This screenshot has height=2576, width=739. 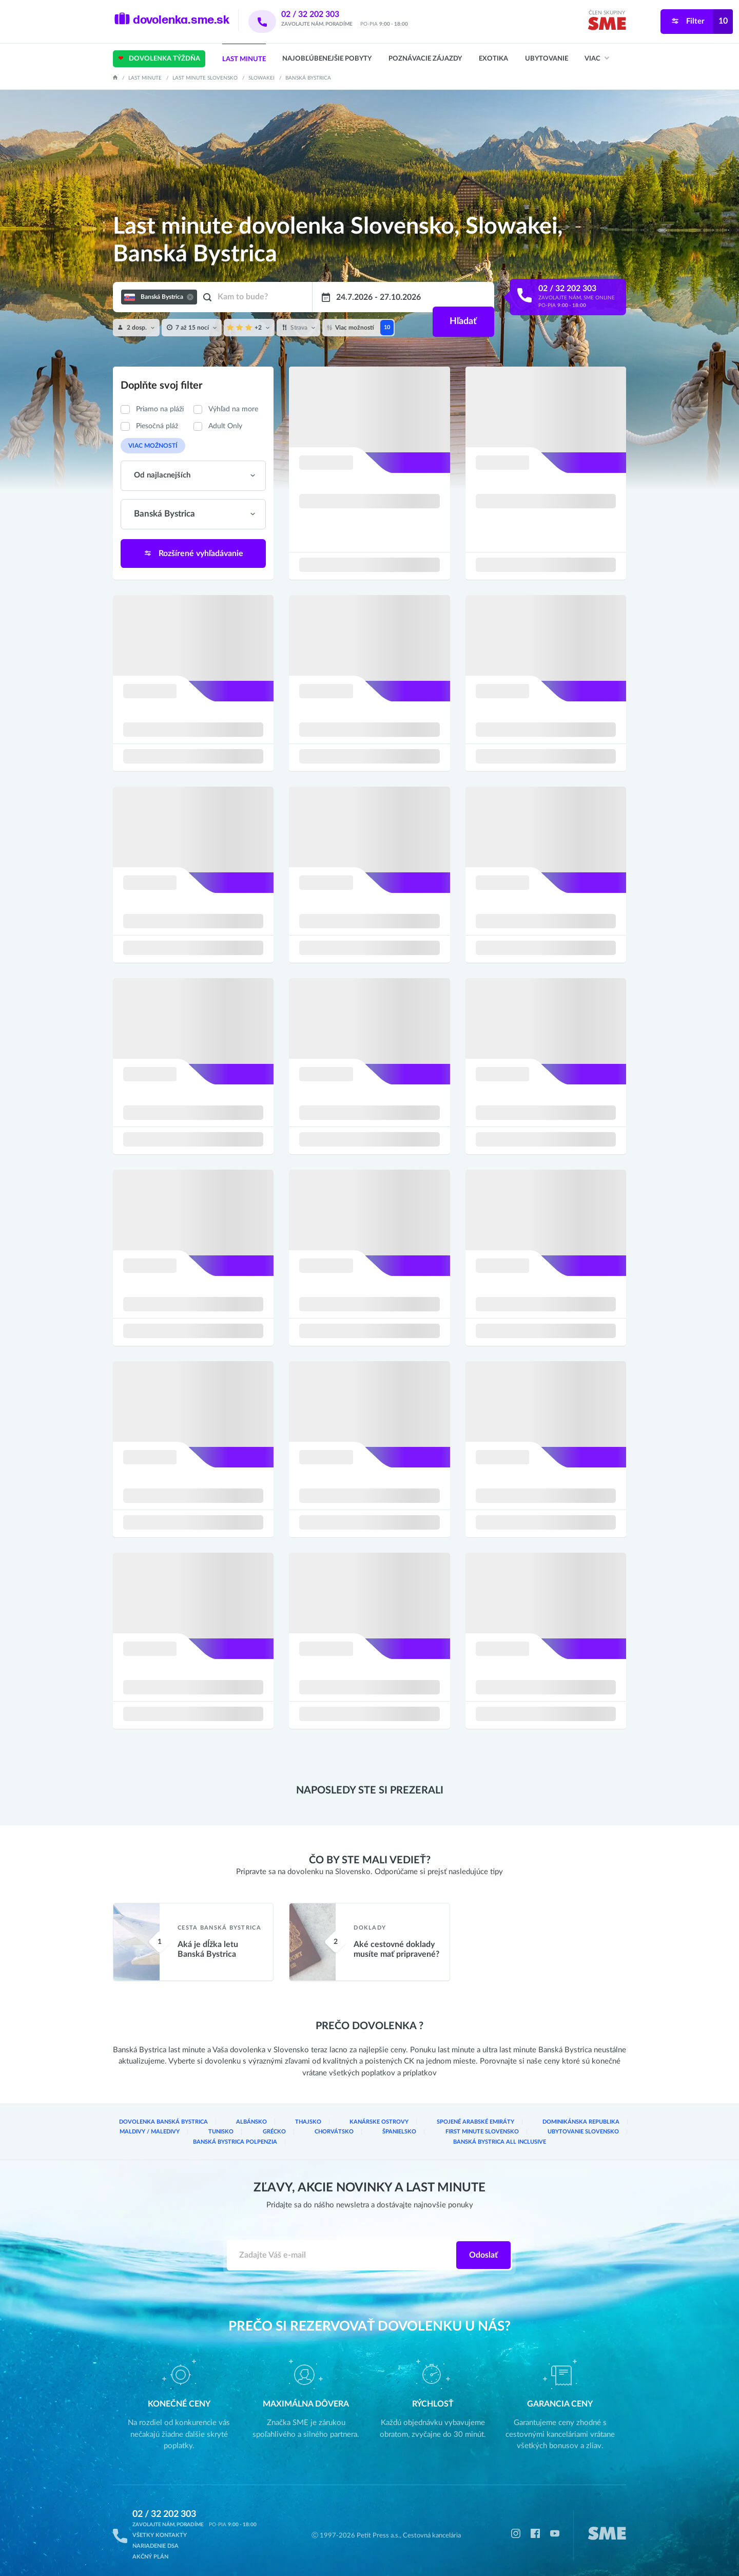 I want to click on Poznávacie zájazdy, so click(x=425, y=58).